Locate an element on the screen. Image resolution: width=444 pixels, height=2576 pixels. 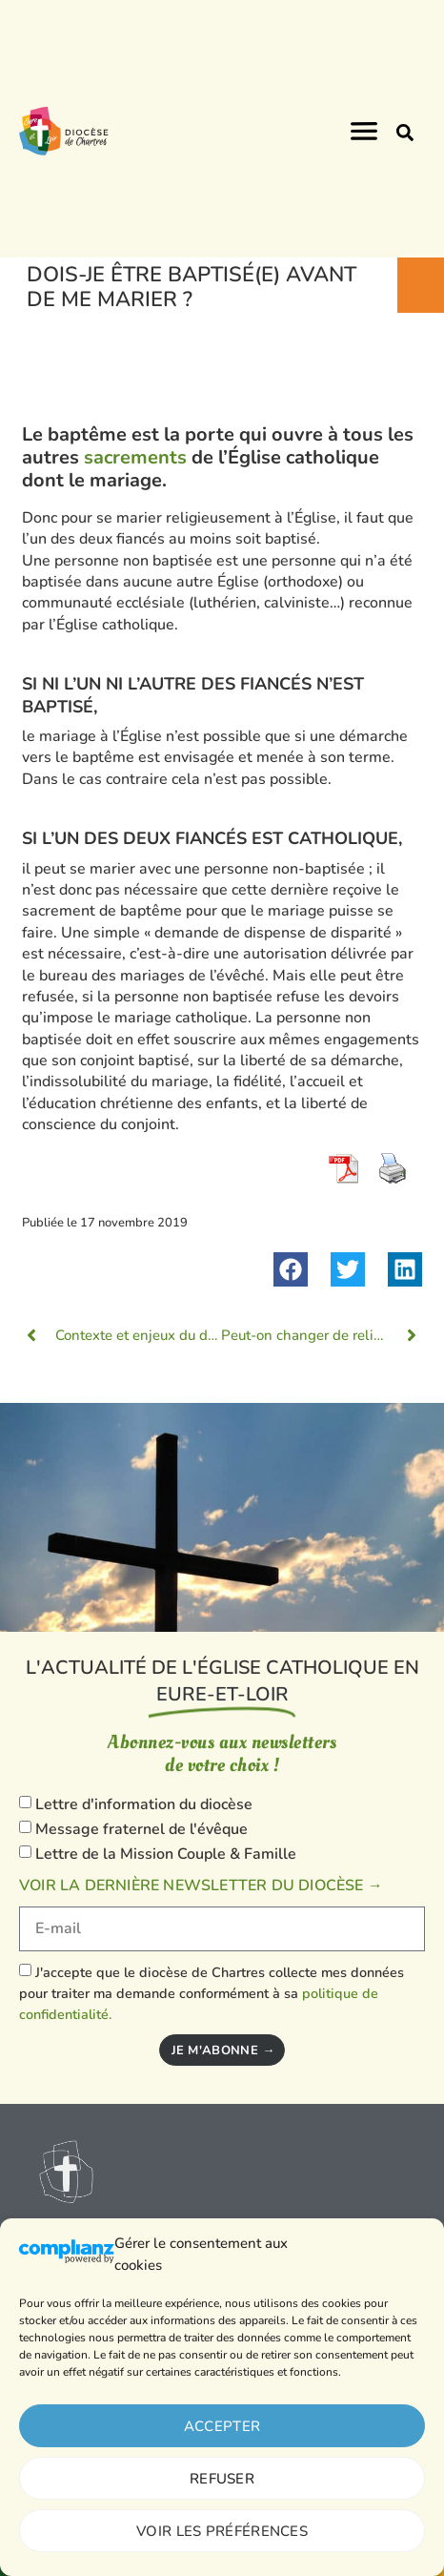
Lettre de la Mission Couple & Famille is located at coordinates (165, 1854).